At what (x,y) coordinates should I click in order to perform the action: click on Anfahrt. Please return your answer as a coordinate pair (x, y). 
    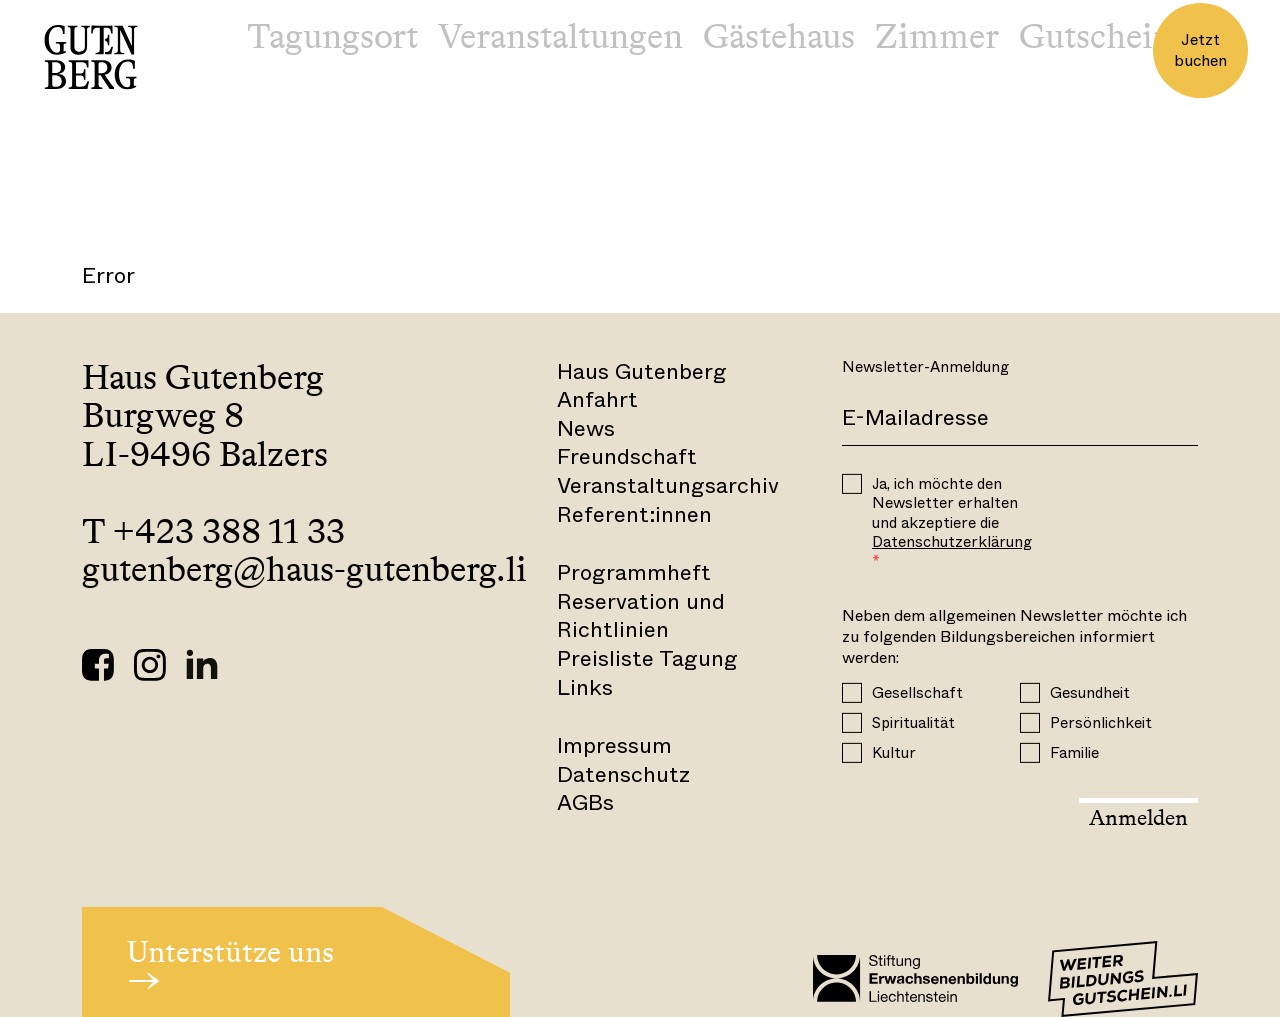
    Looking at the image, I should click on (597, 399).